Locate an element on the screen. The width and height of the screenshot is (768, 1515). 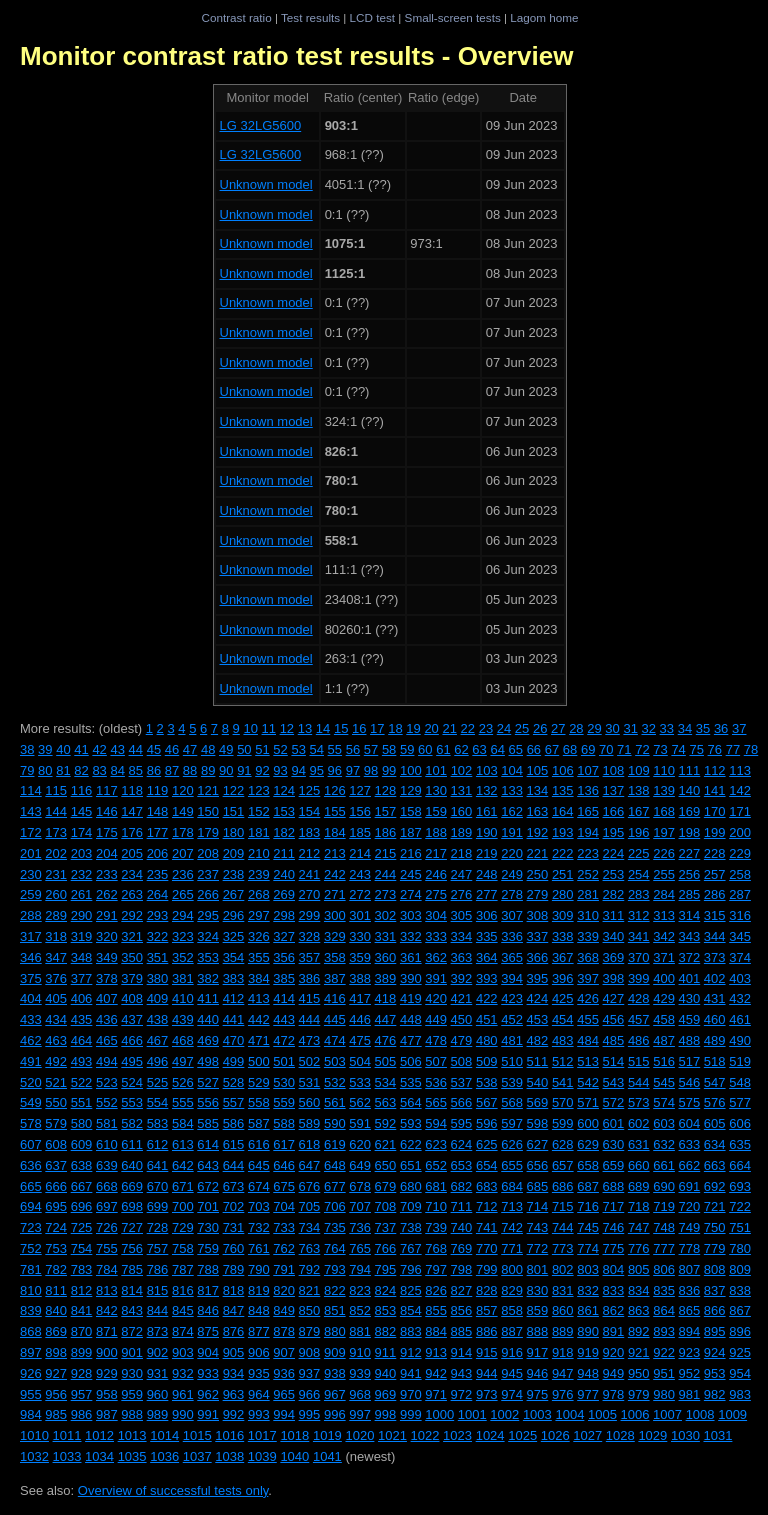
675 is located at coordinates (284, 1186).